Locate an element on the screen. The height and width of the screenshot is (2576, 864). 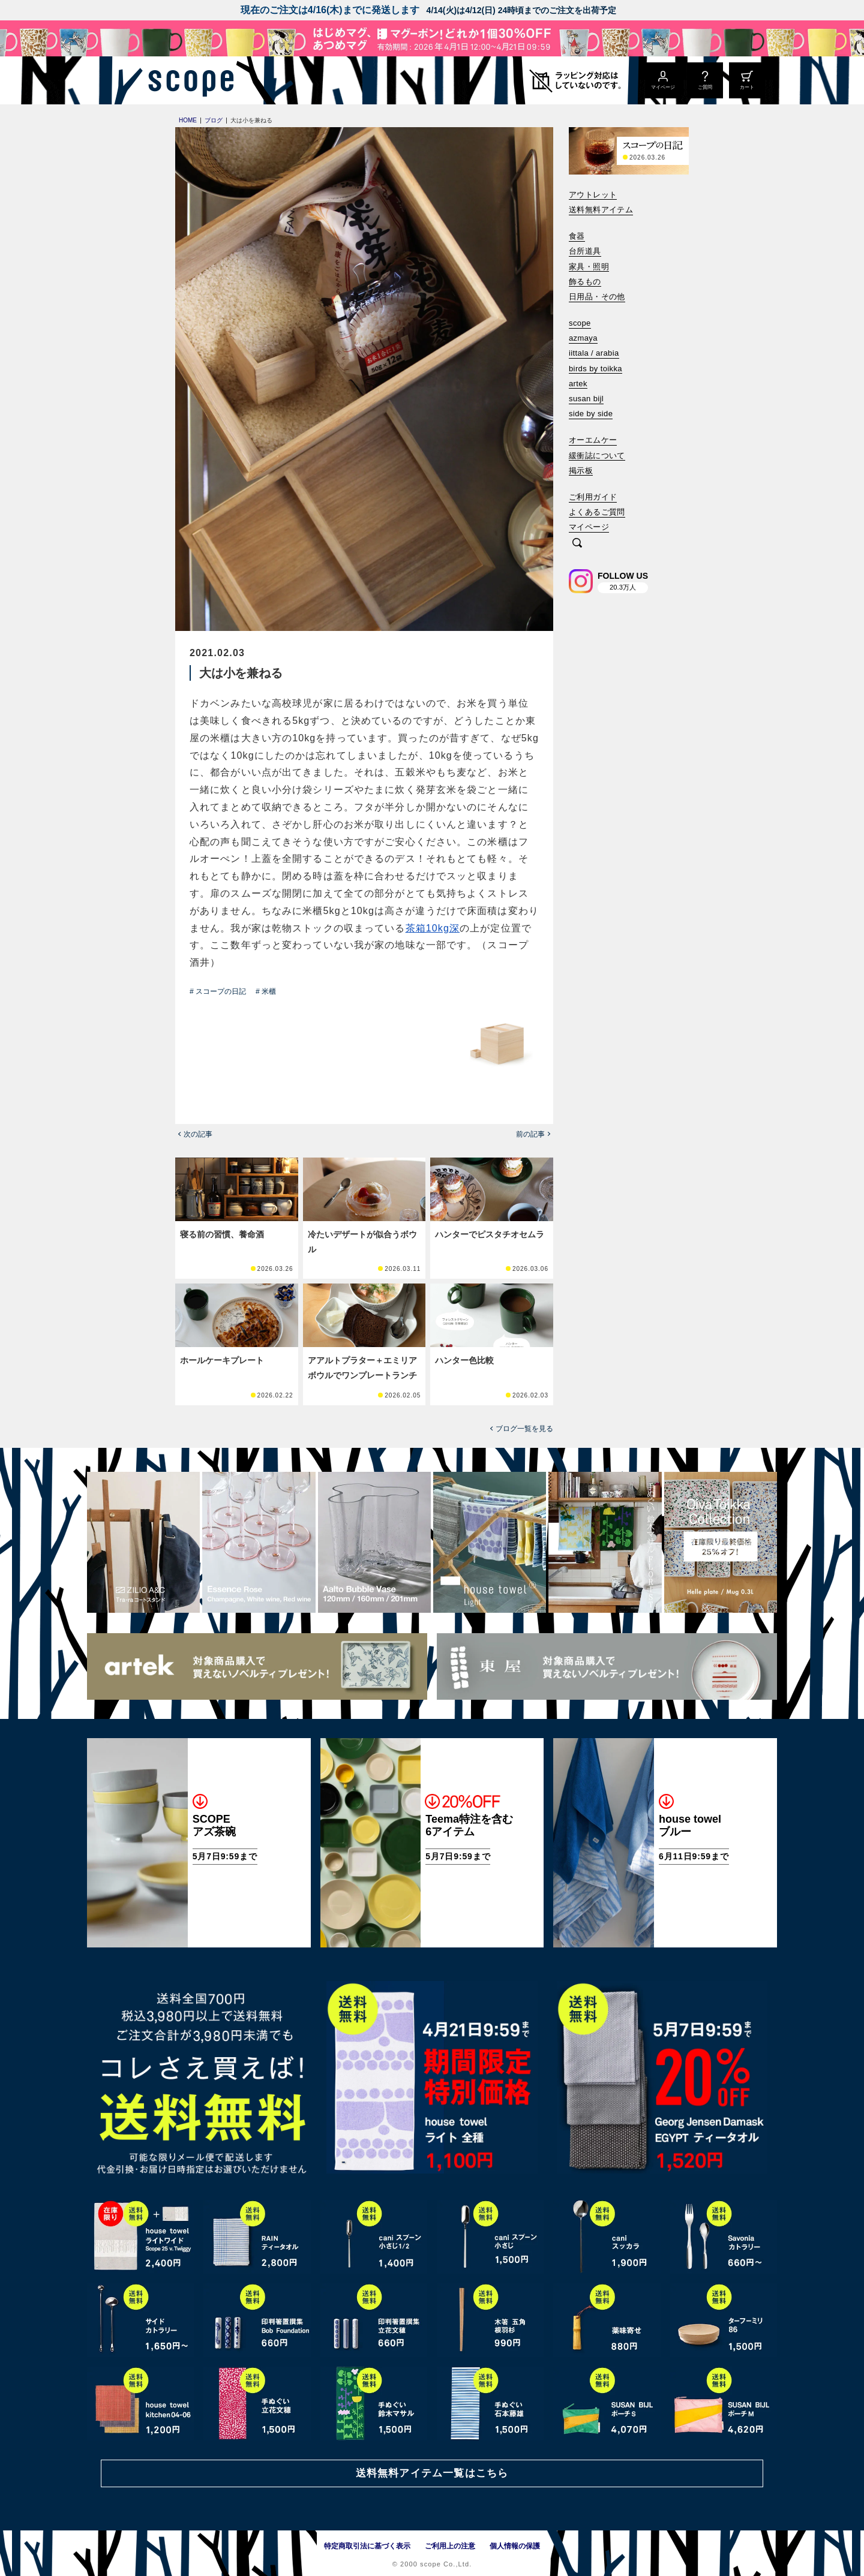
ご利用上の注意 is located at coordinates (450, 2546).